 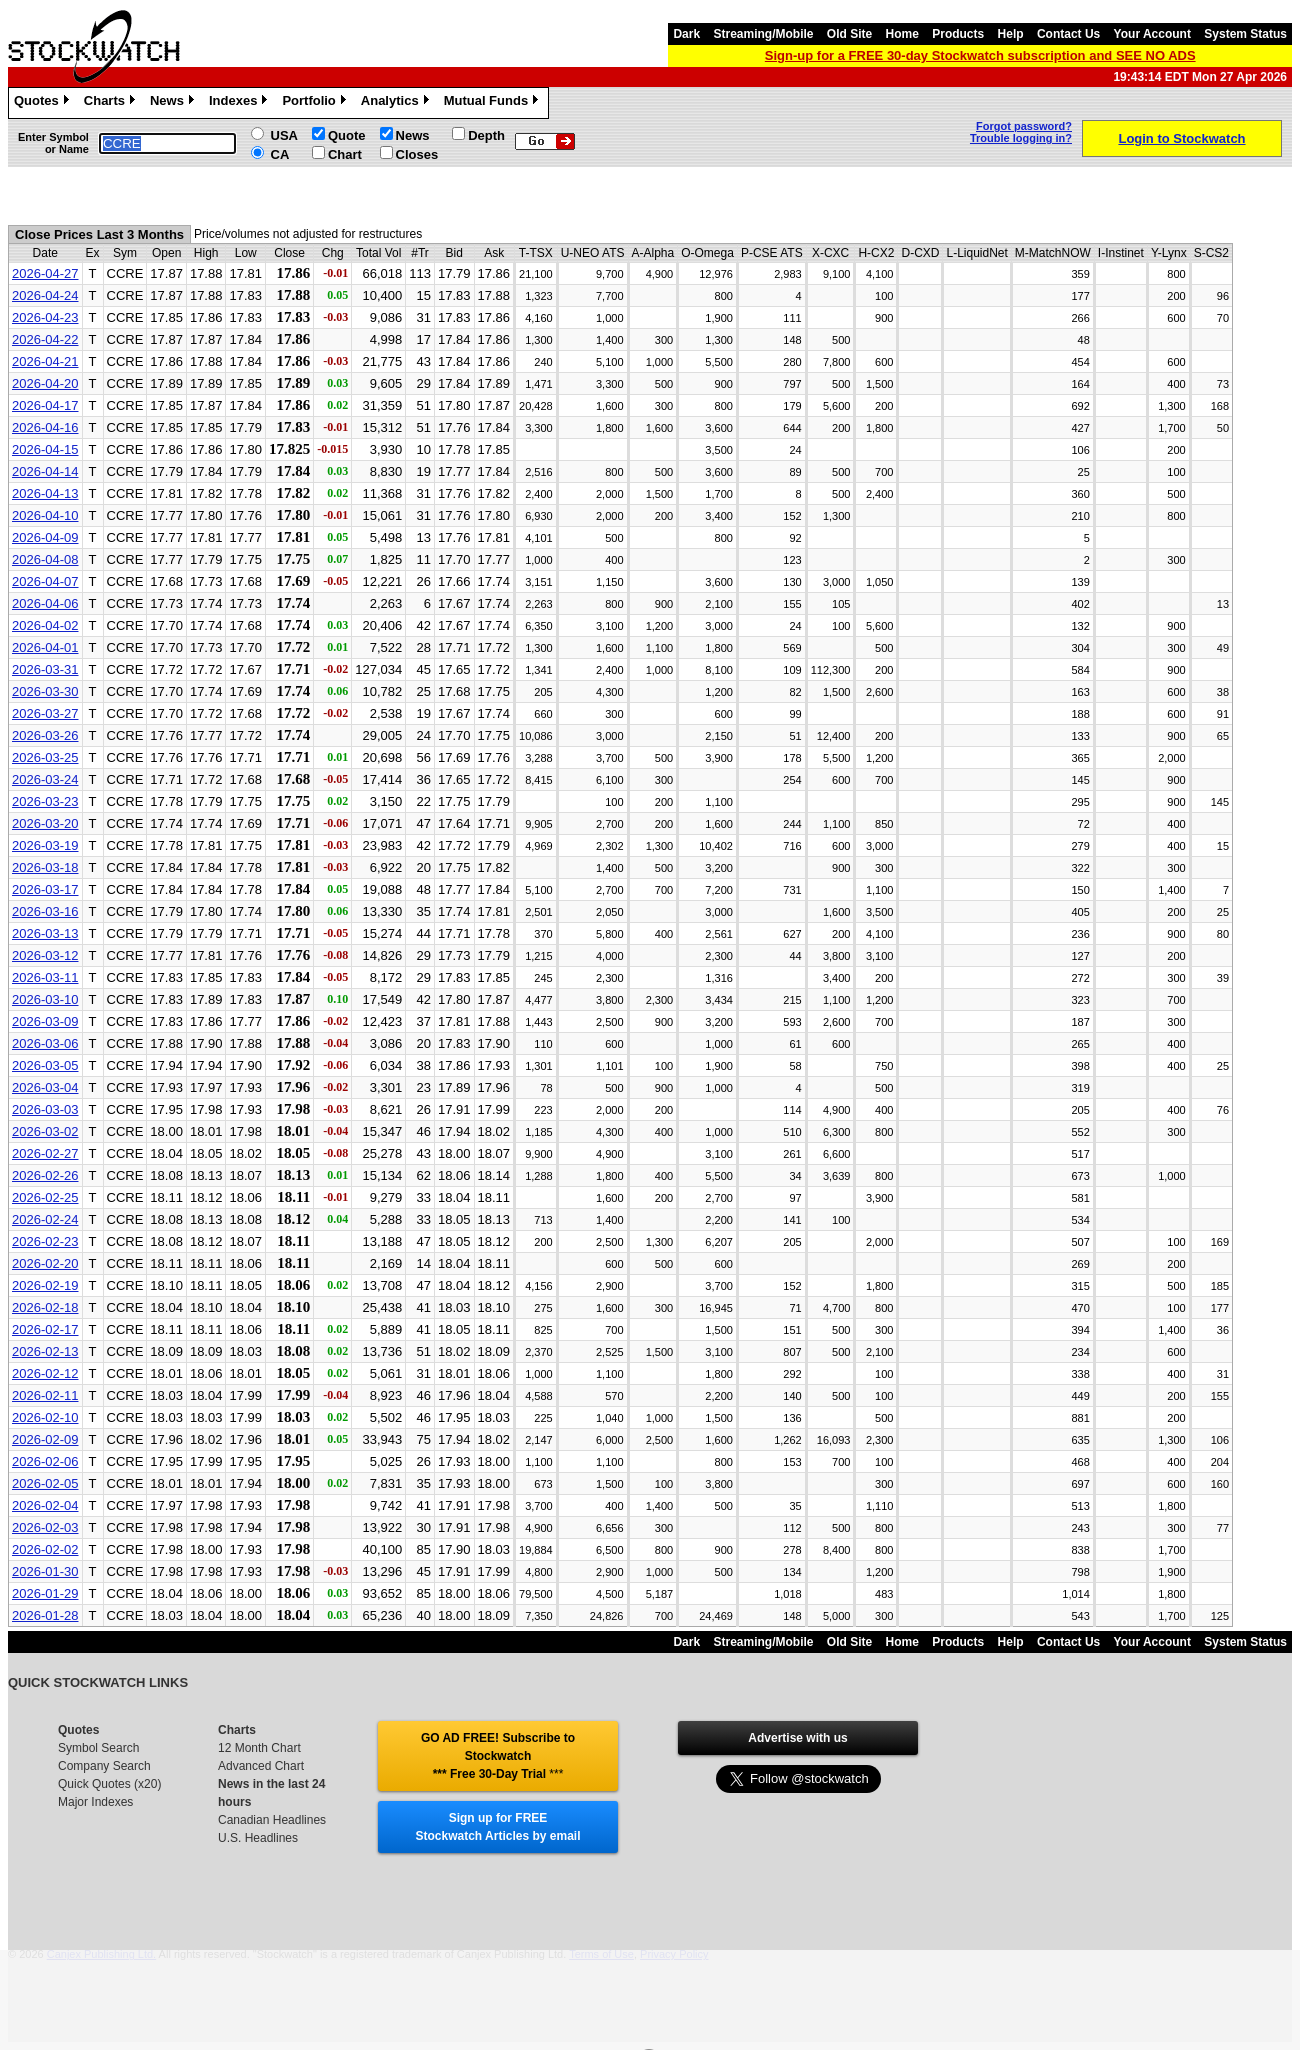 I want to click on Old Site, so click(x=849, y=34).